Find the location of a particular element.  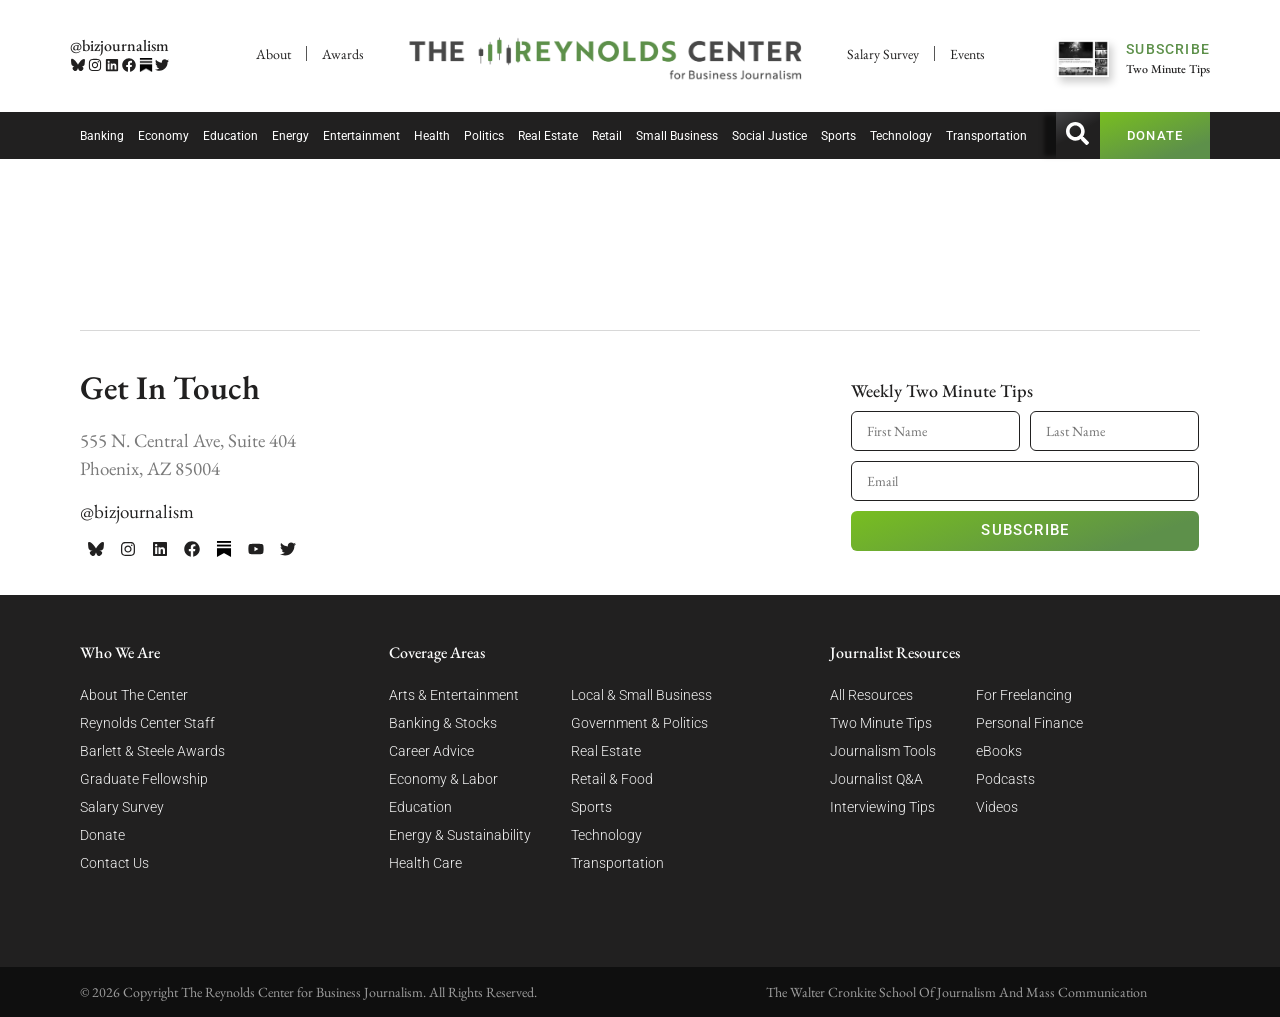

Retail is located at coordinates (607, 136).